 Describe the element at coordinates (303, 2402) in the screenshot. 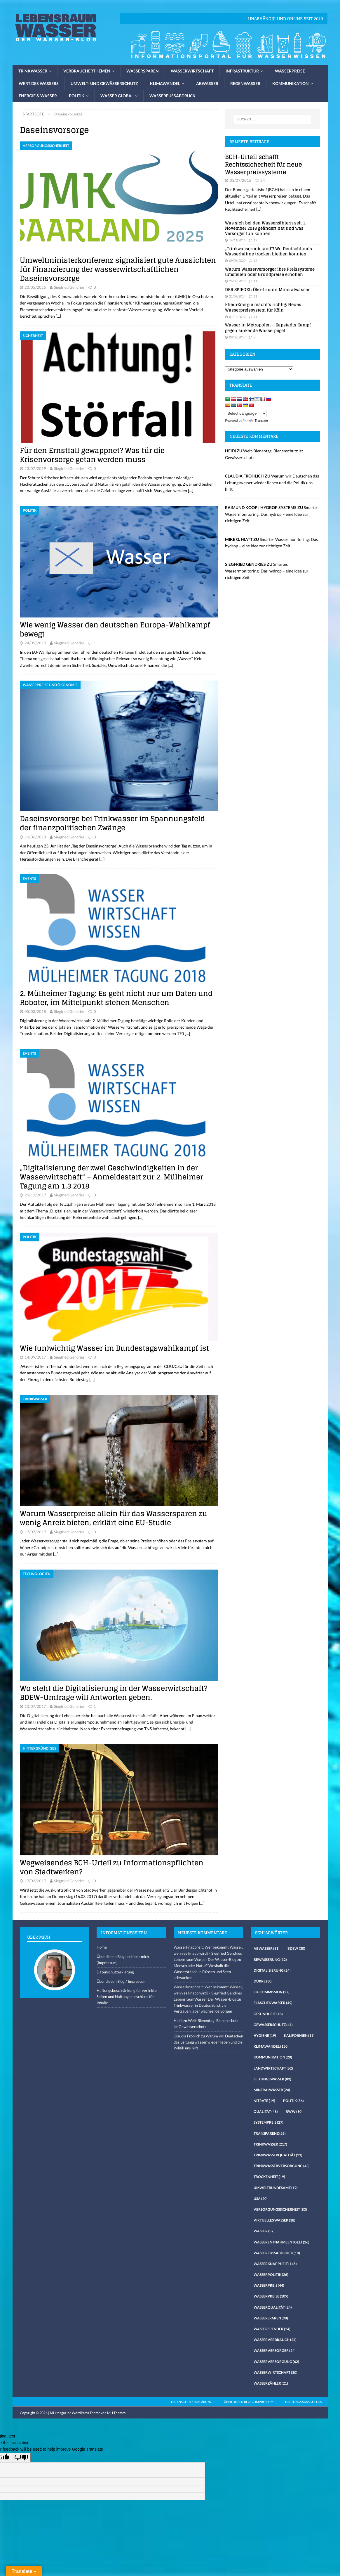

I see `Haftungsausschluss` at that location.